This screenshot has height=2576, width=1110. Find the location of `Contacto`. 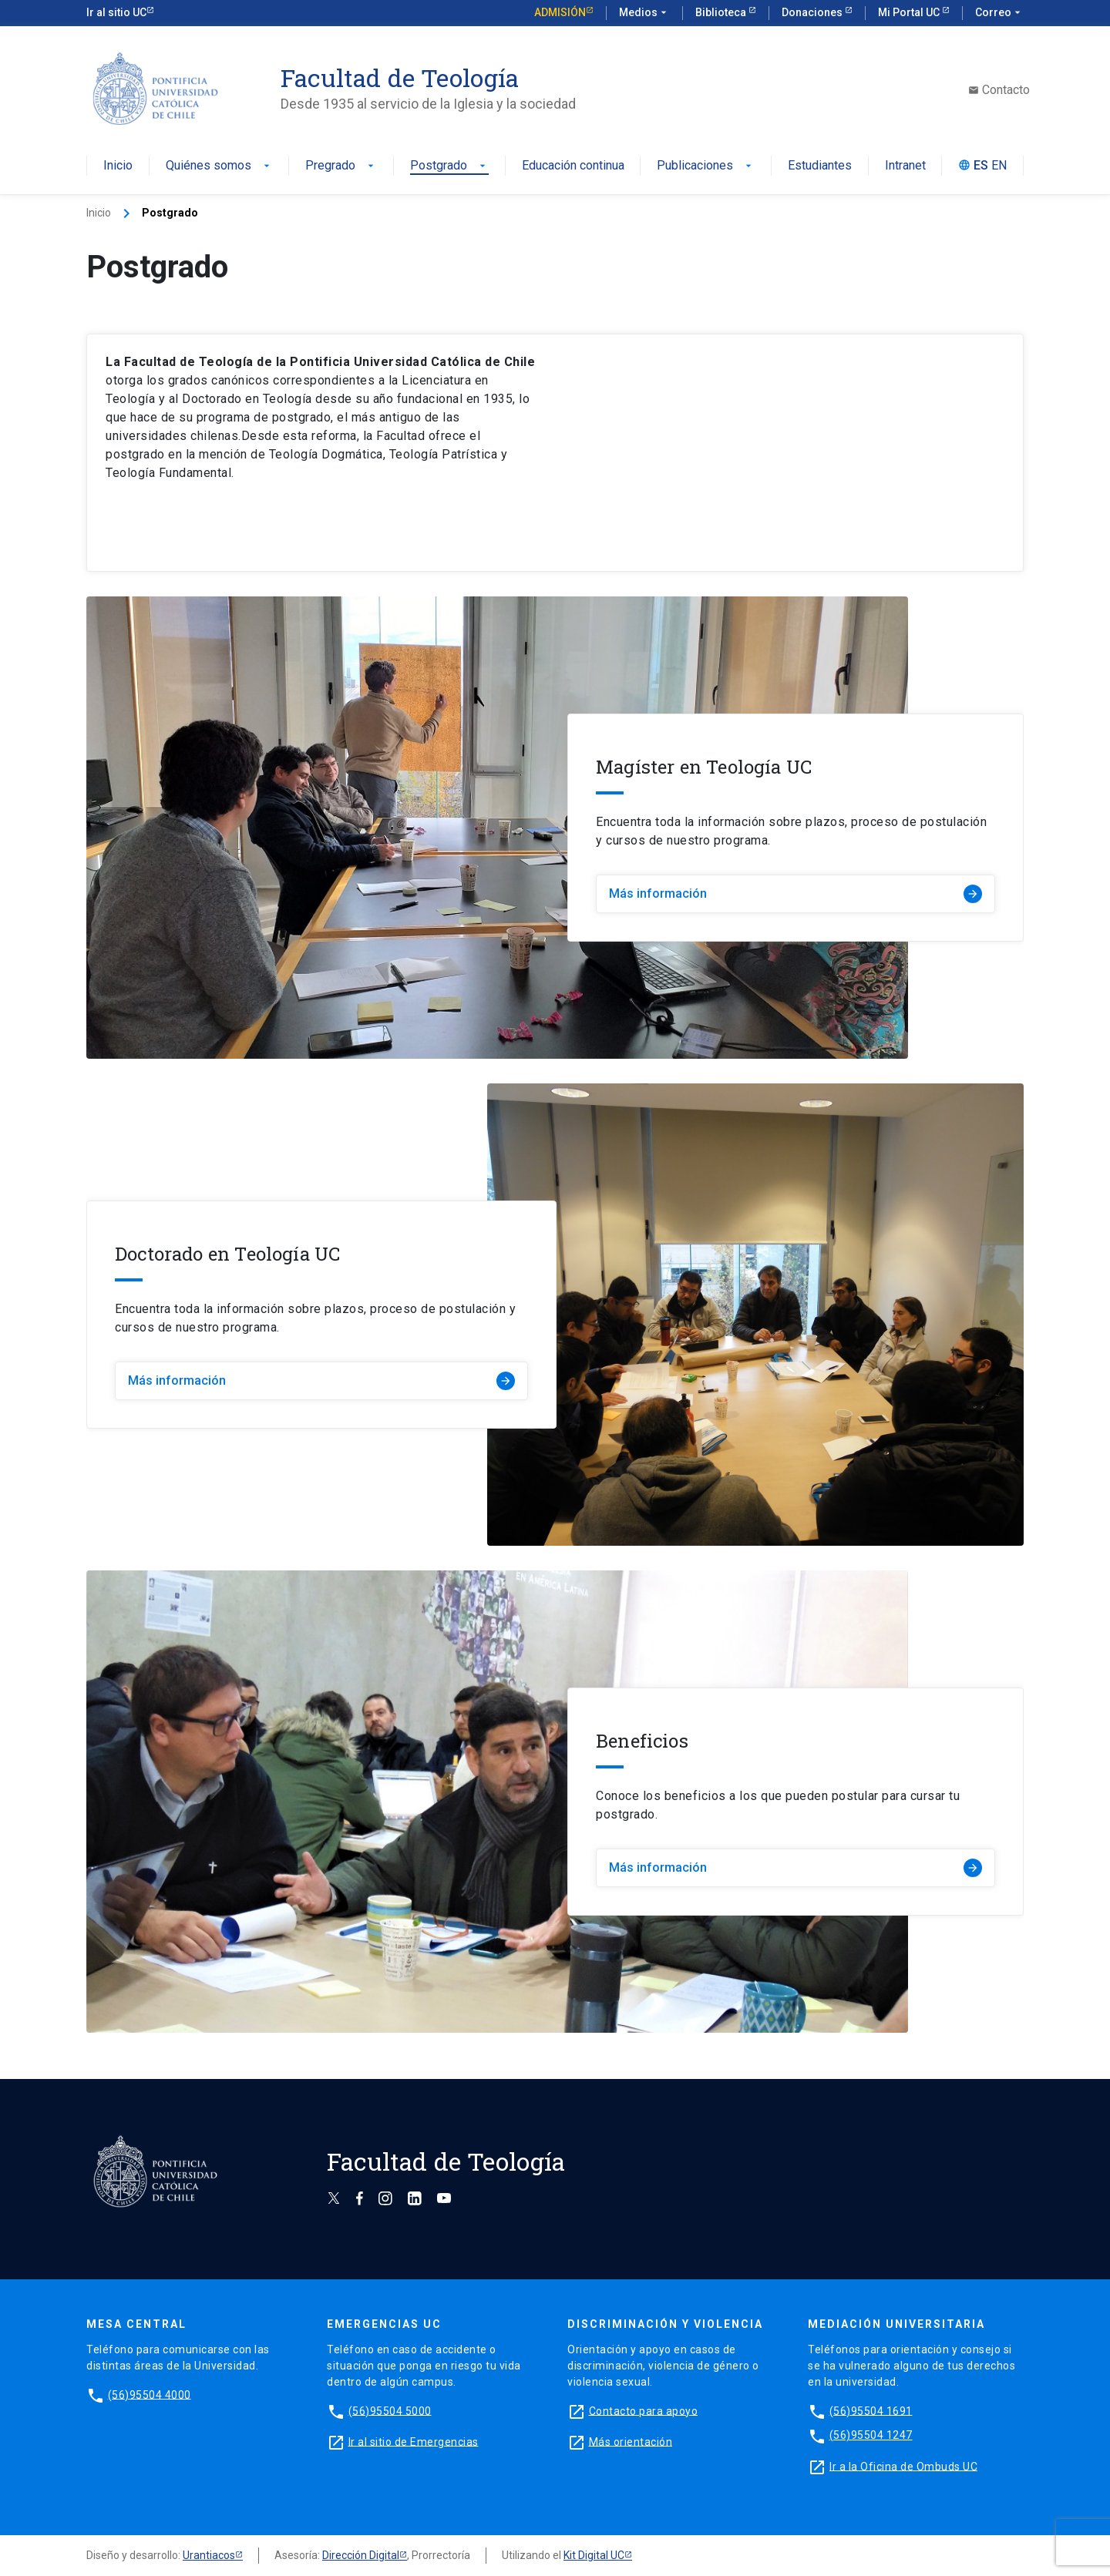

Contacto is located at coordinates (999, 89).